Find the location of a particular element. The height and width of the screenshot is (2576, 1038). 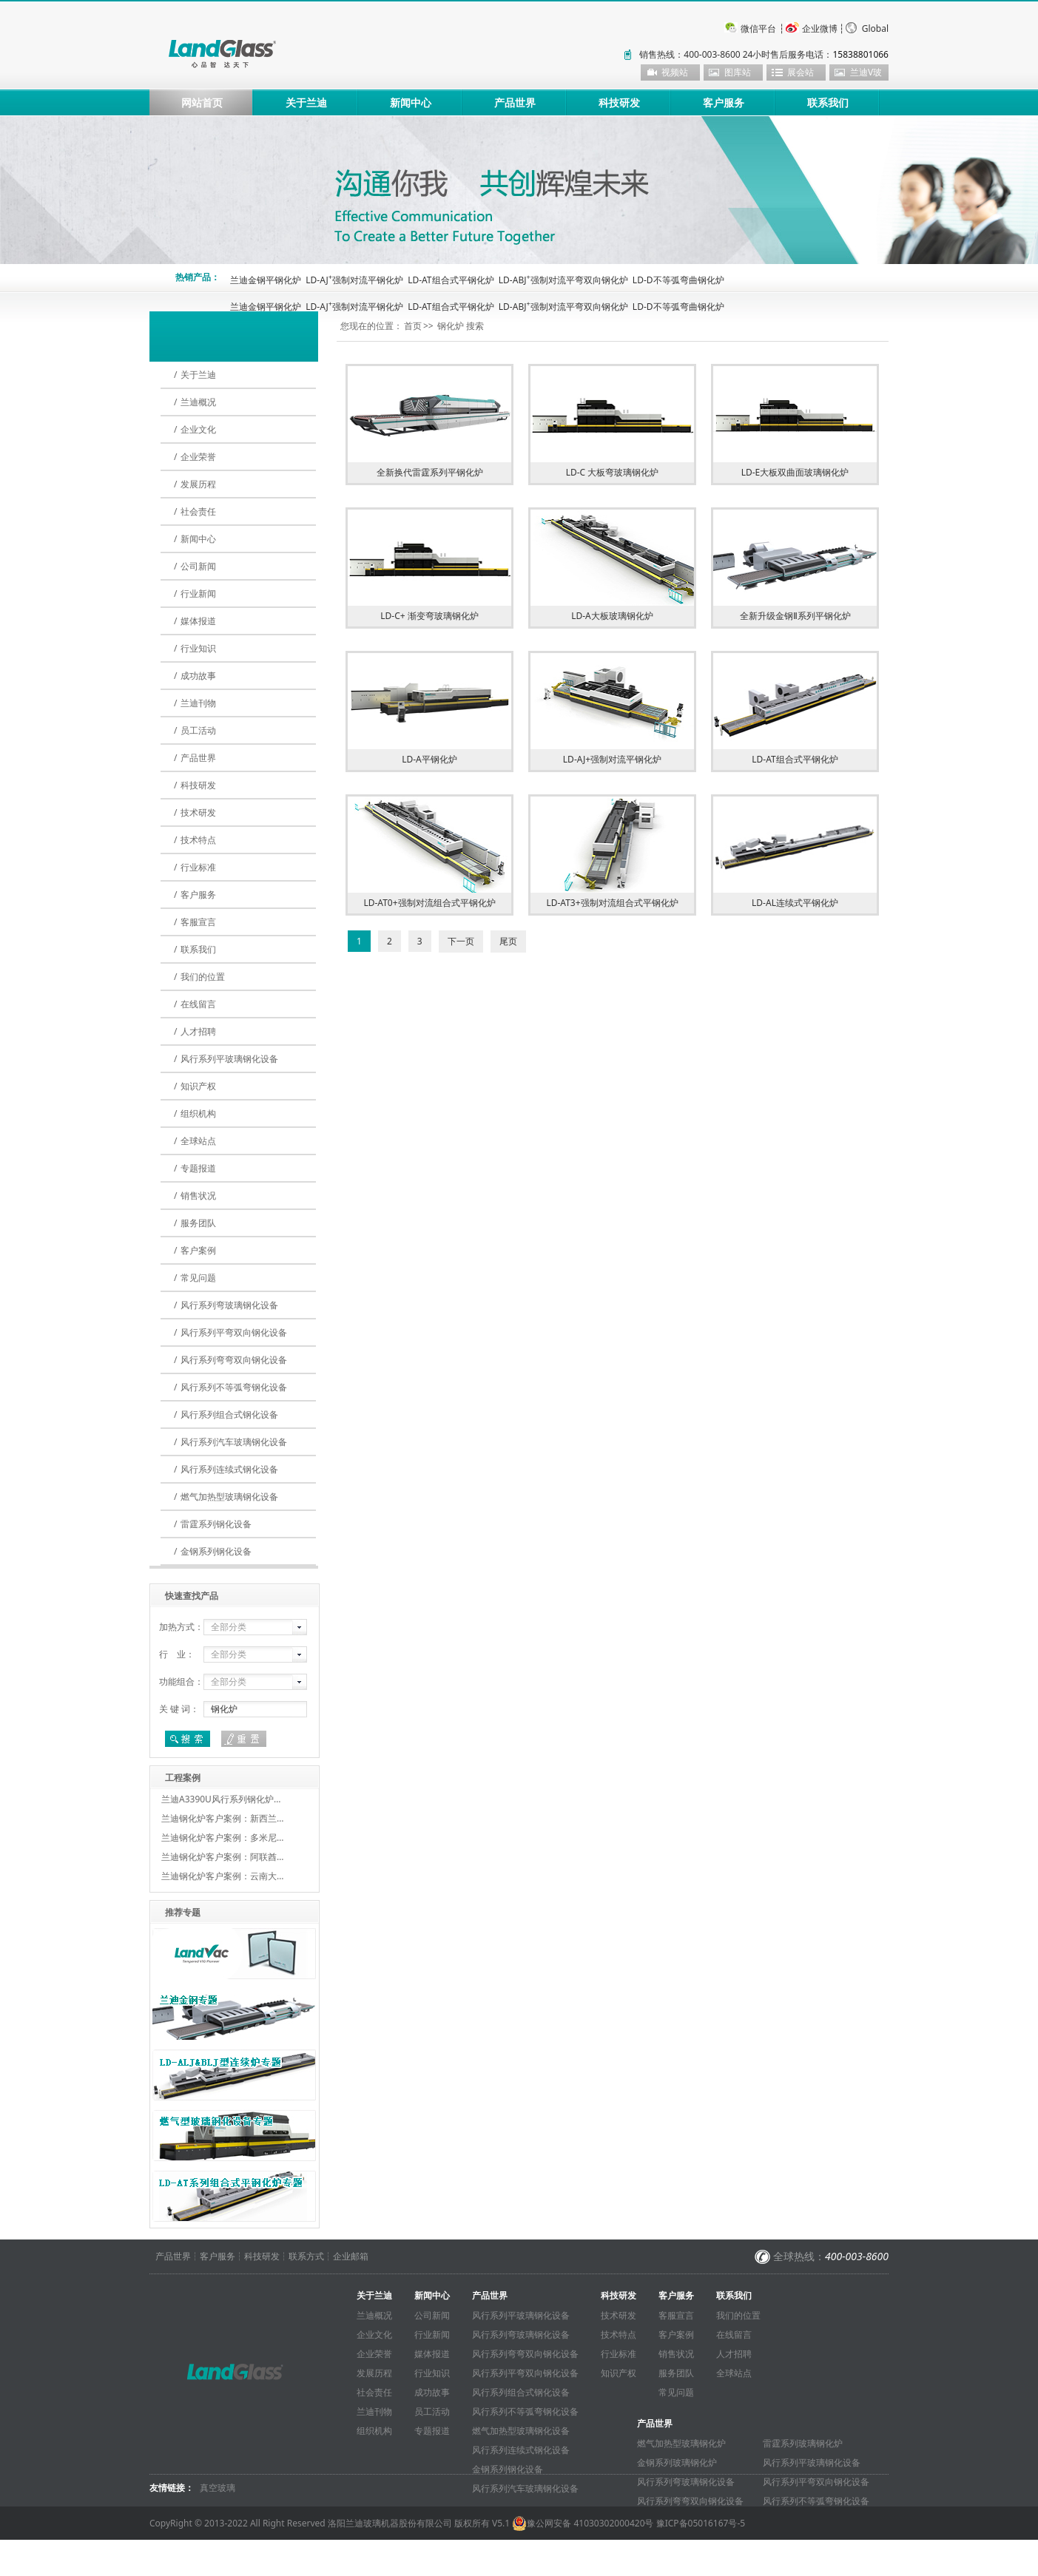

展会站 is located at coordinates (800, 72).